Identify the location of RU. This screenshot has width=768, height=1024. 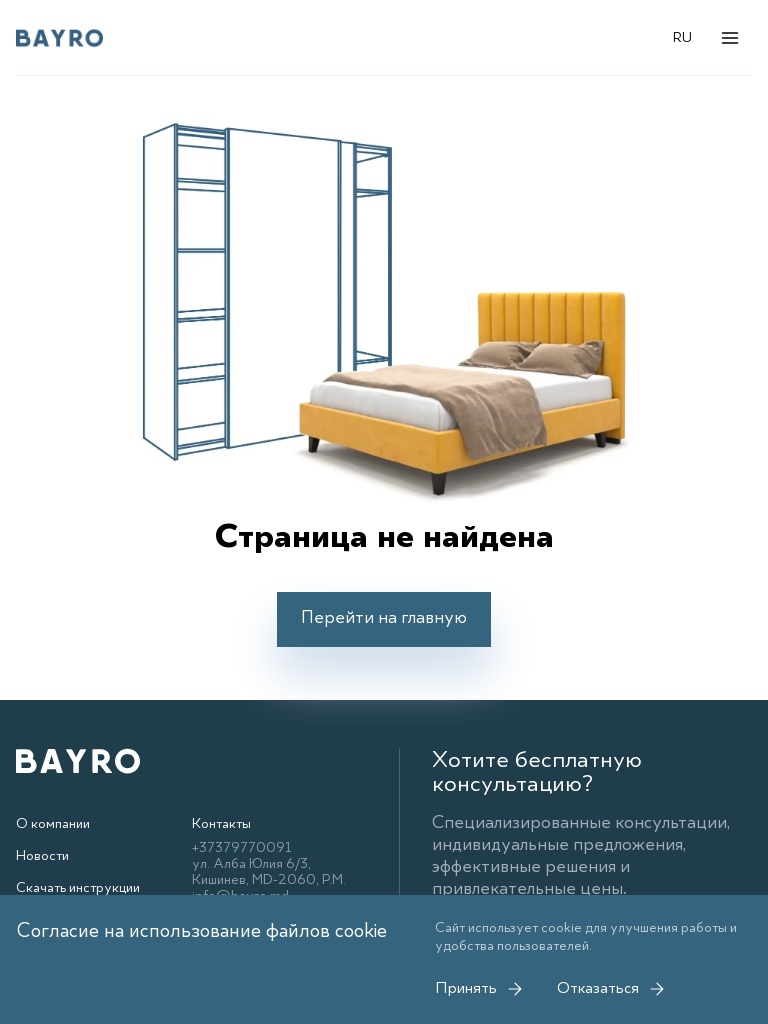
(682, 38).